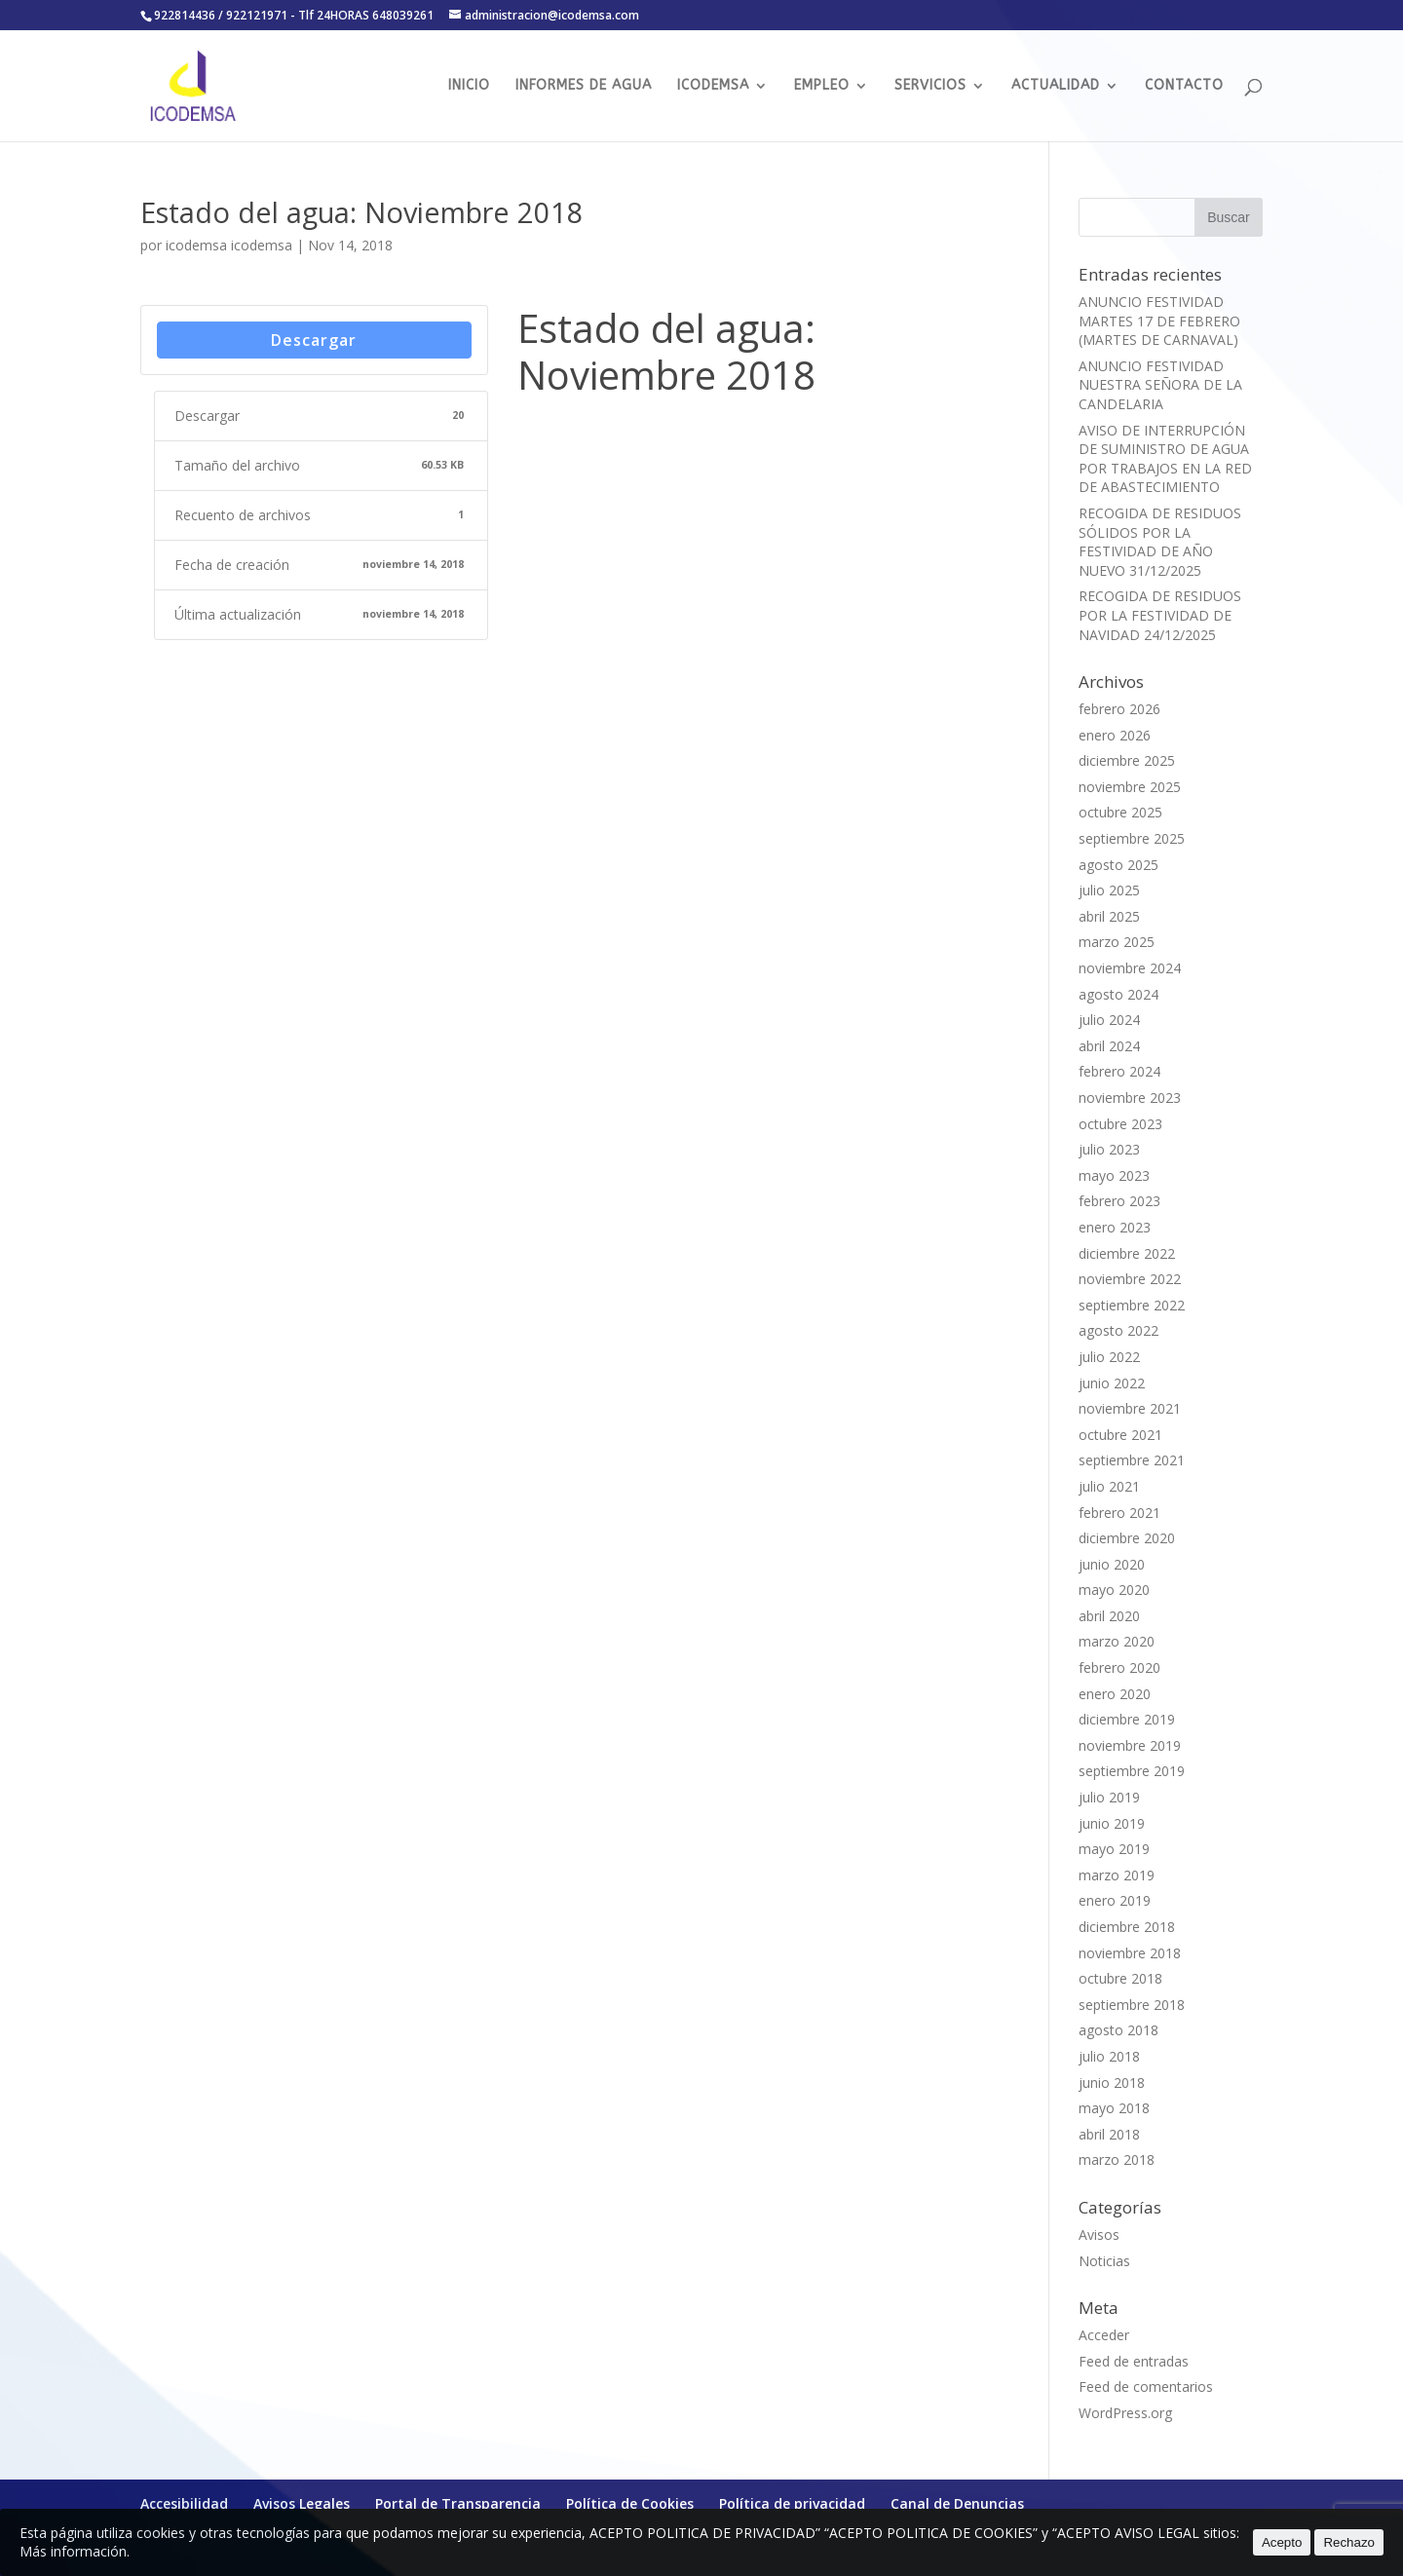 This screenshot has width=1403, height=2576. Describe the element at coordinates (1119, 1512) in the screenshot. I see `febrero 2021` at that location.